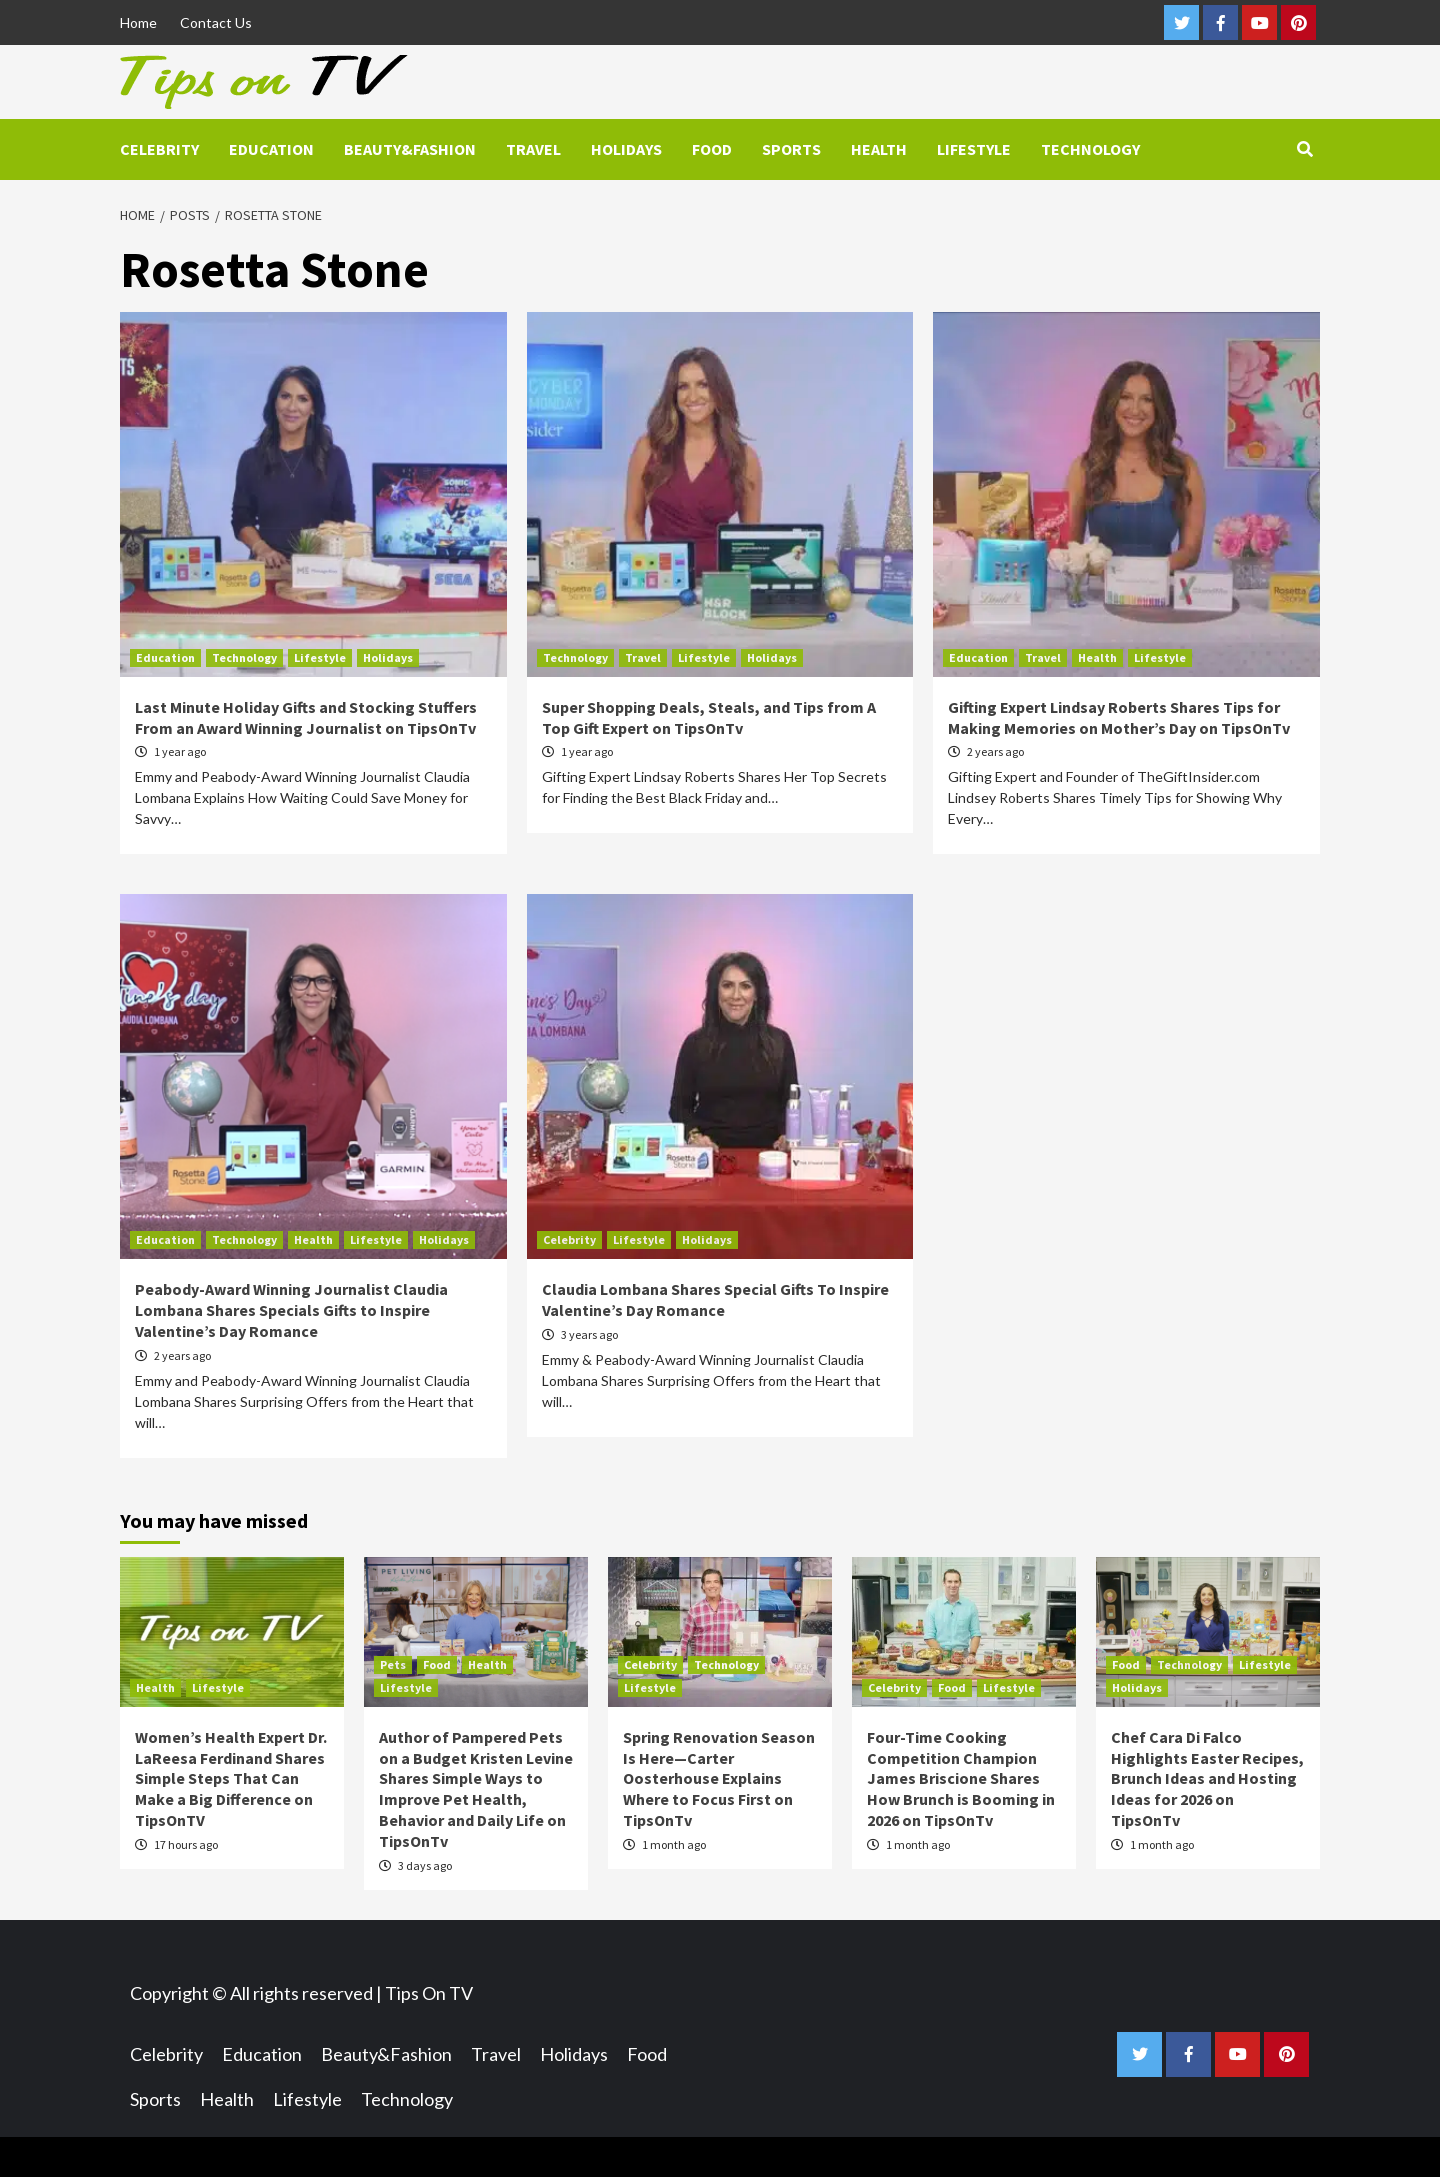 The height and width of the screenshot is (2177, 1440). Describe the element at coordinates (879, 149) in the screenshot. I see `Health` at that location.